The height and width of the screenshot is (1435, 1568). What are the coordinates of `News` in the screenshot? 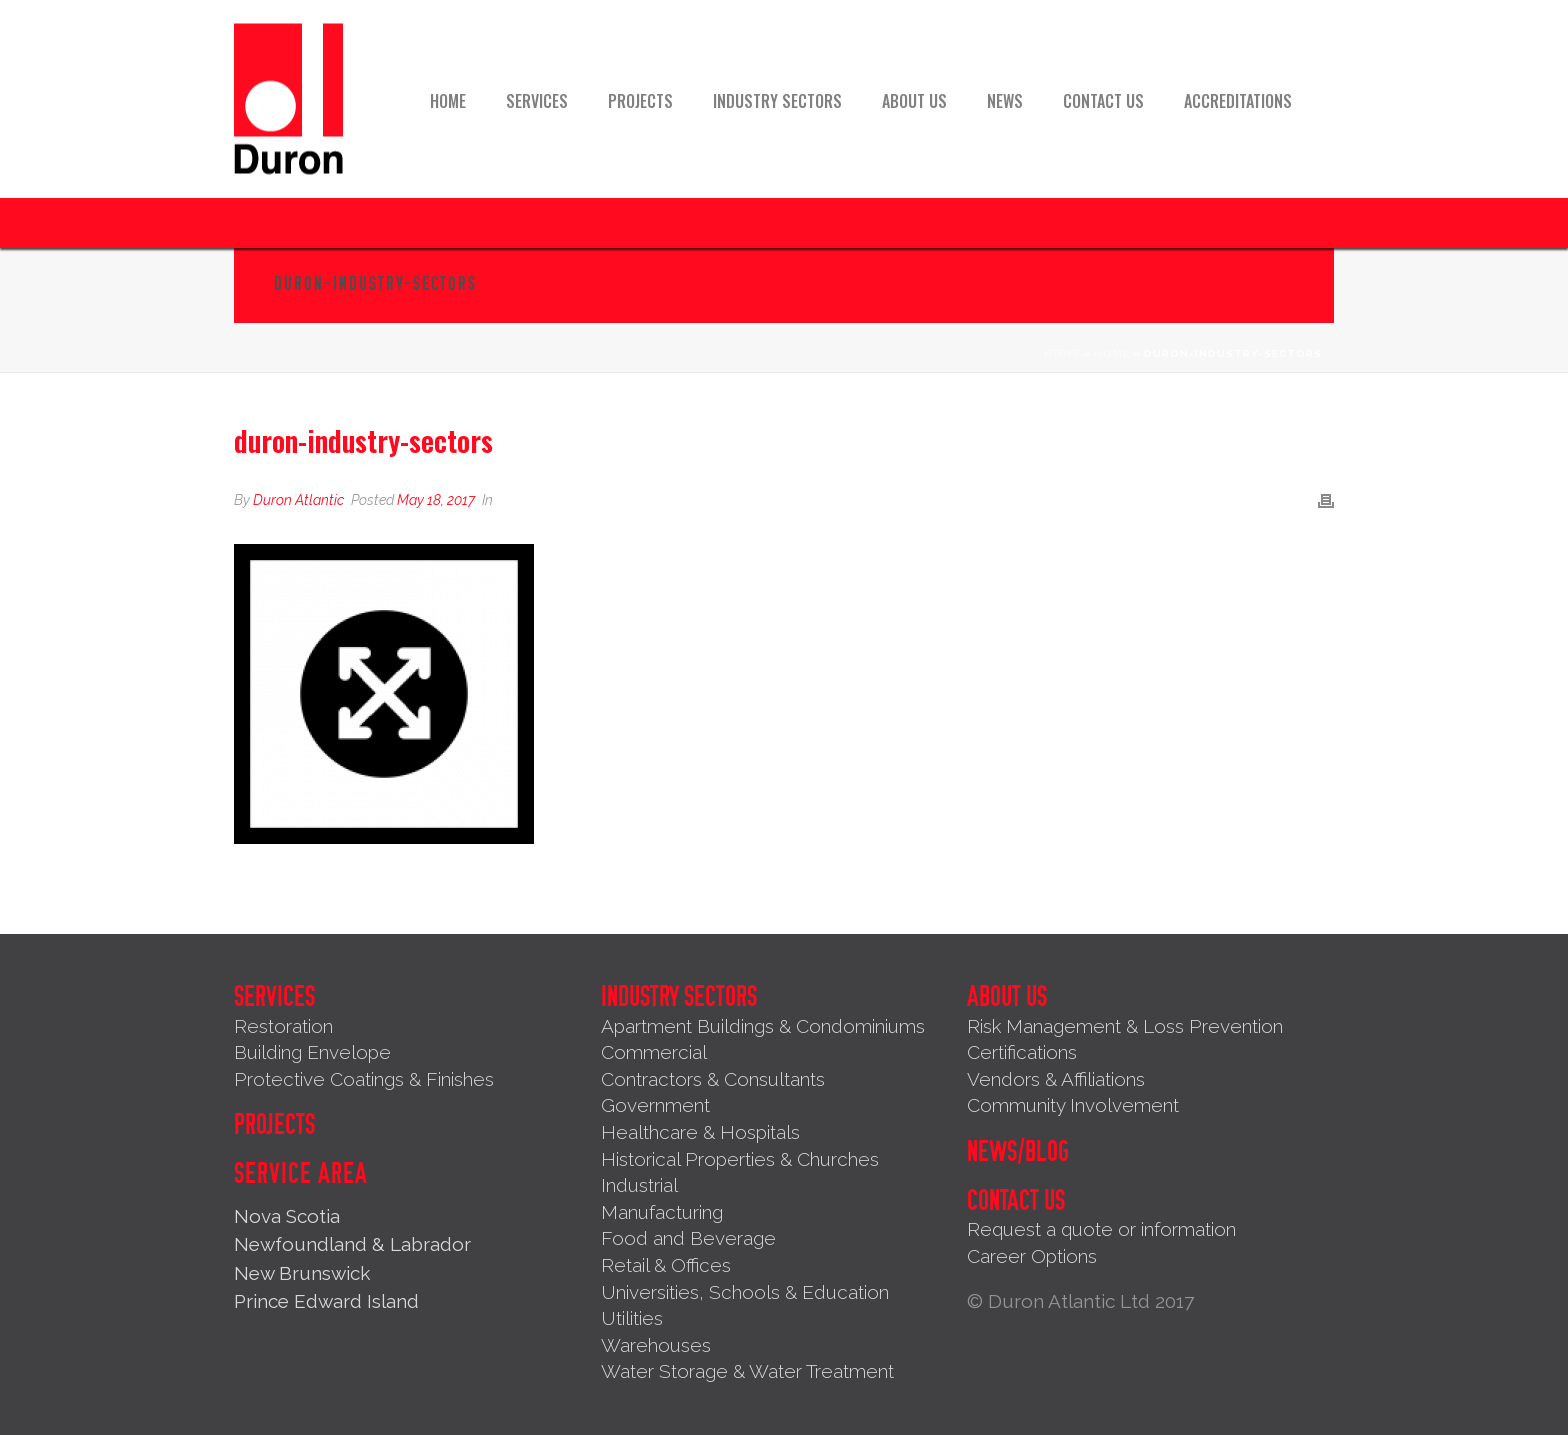 It's located at (1005, 101).